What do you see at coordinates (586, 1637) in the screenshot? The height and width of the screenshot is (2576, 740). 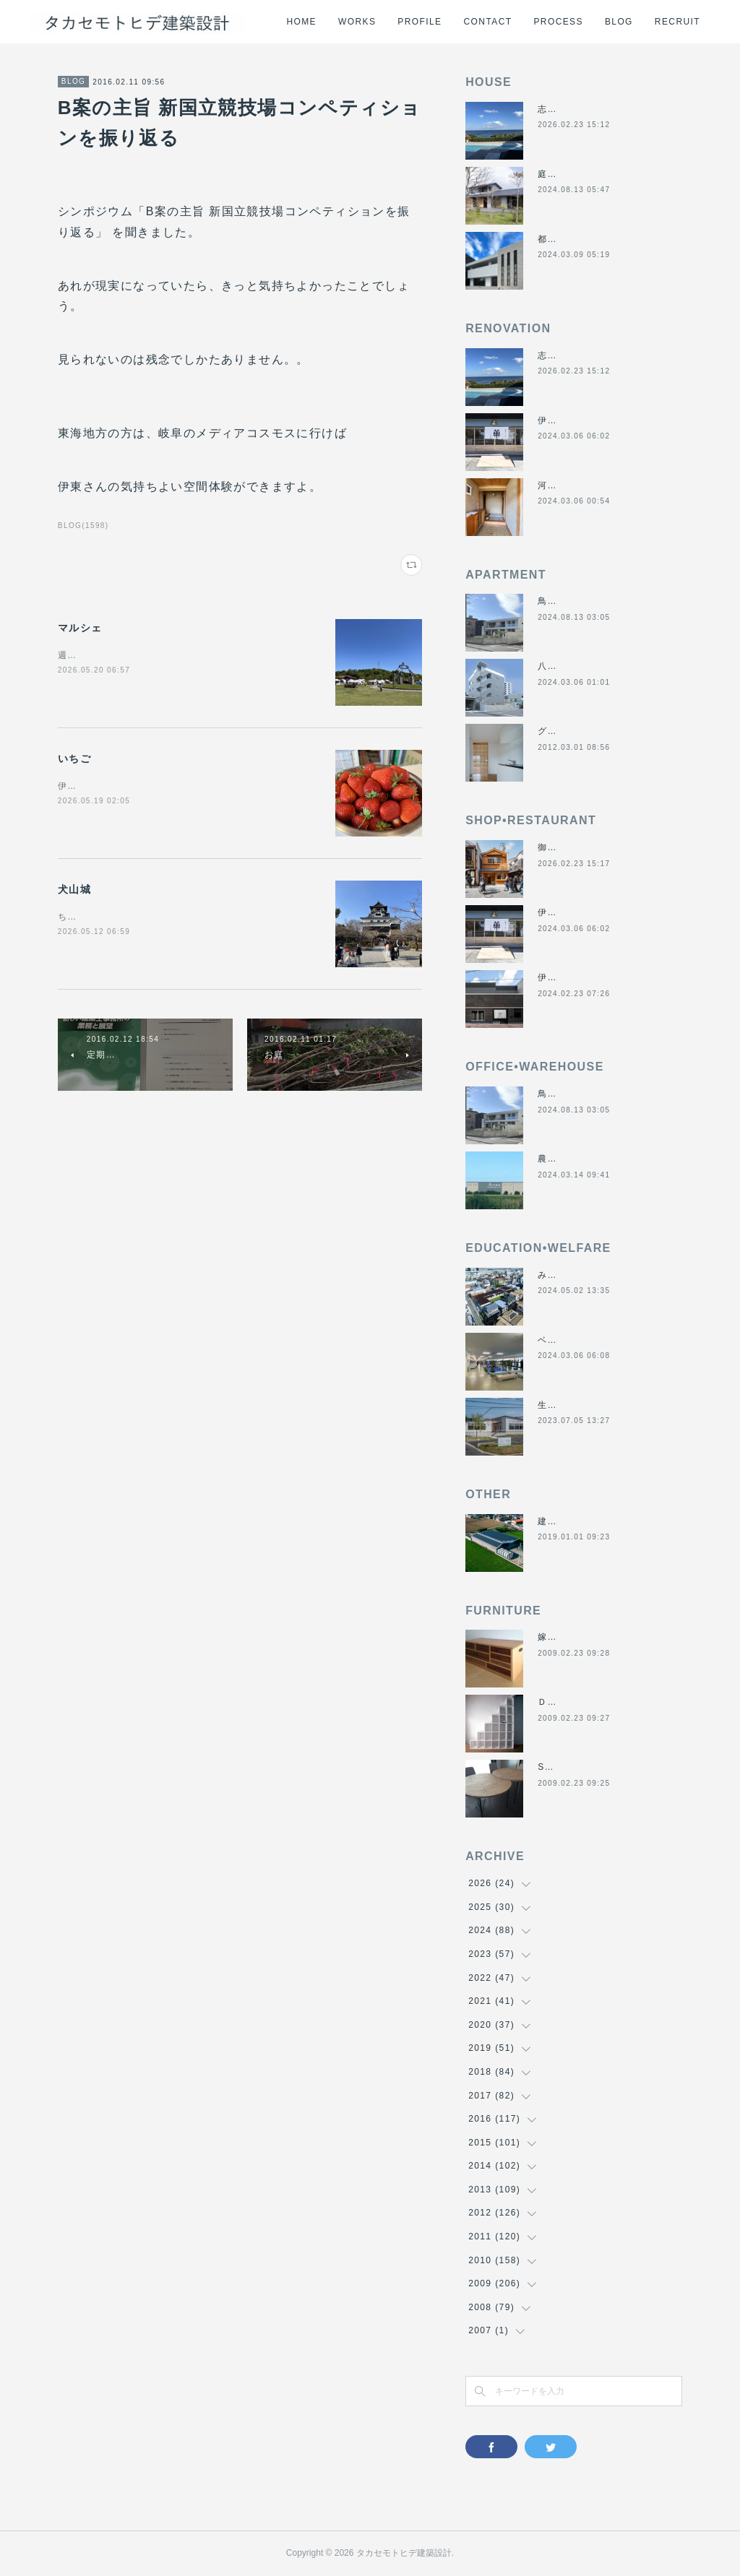 I see `嫁入り箪笥のリメイク` at bounding box center [586, 1637].